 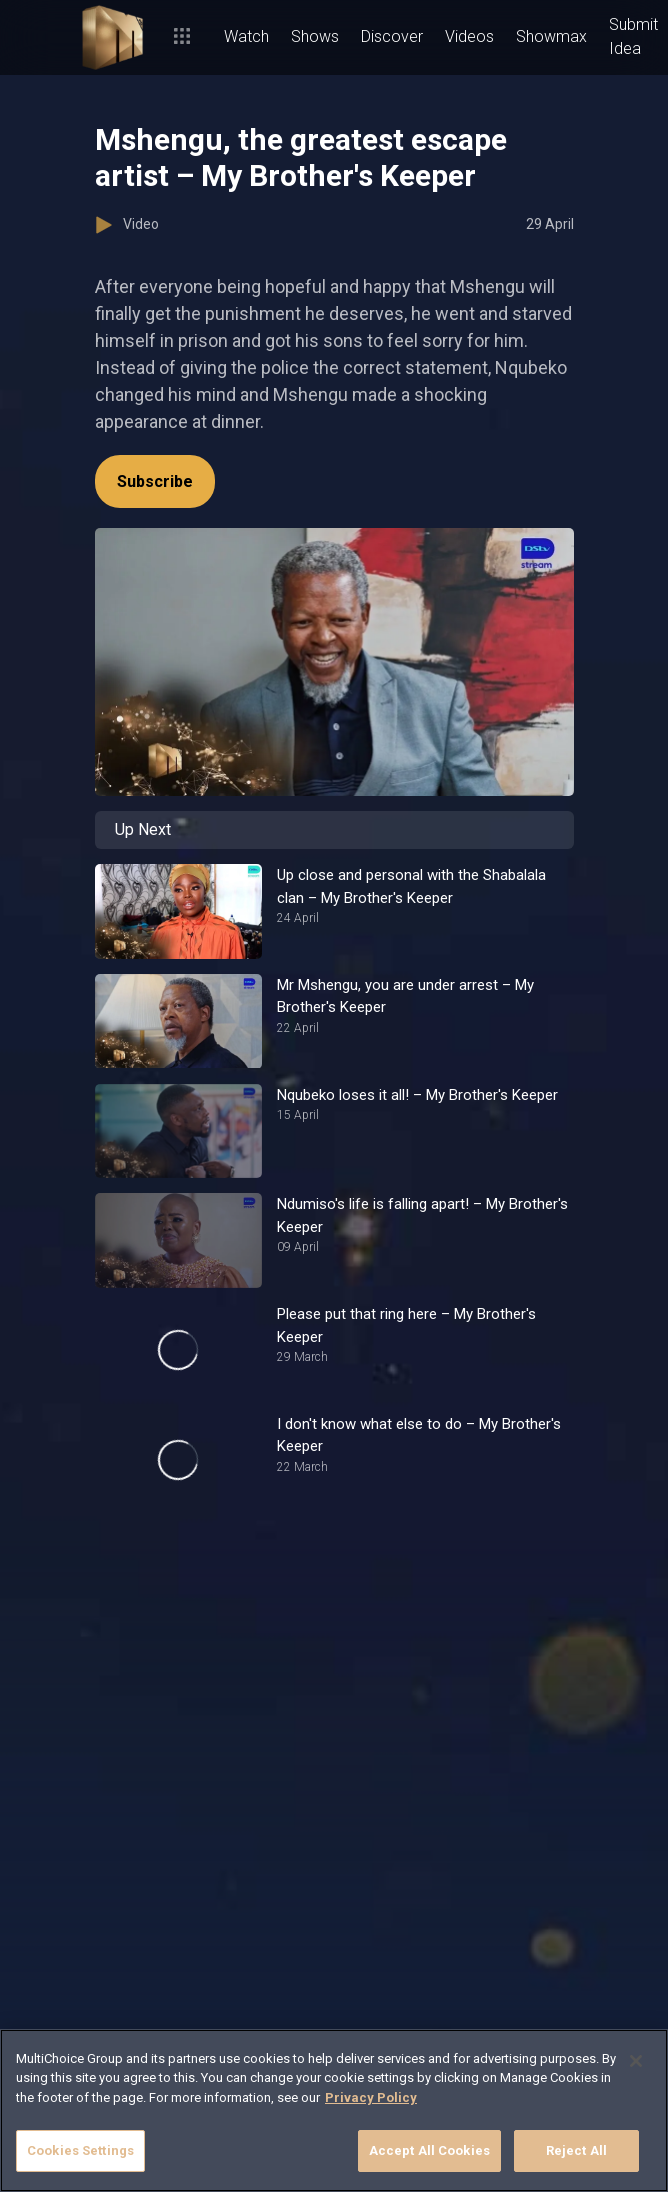 What do you see at coordinates (155, 481) in the screenshot?
I see `Subscribe` at bounding box center [155, 481].